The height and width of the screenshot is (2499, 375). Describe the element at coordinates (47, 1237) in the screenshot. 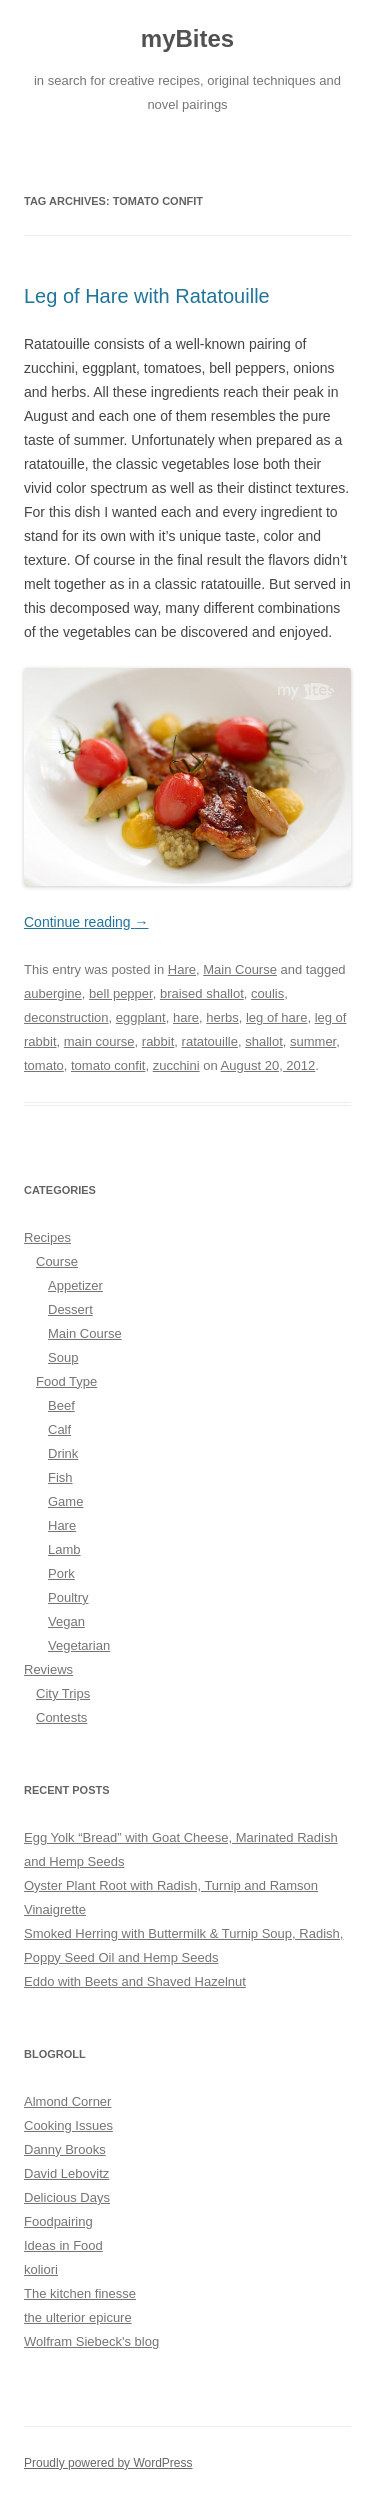

I see `Recipes` at that location.